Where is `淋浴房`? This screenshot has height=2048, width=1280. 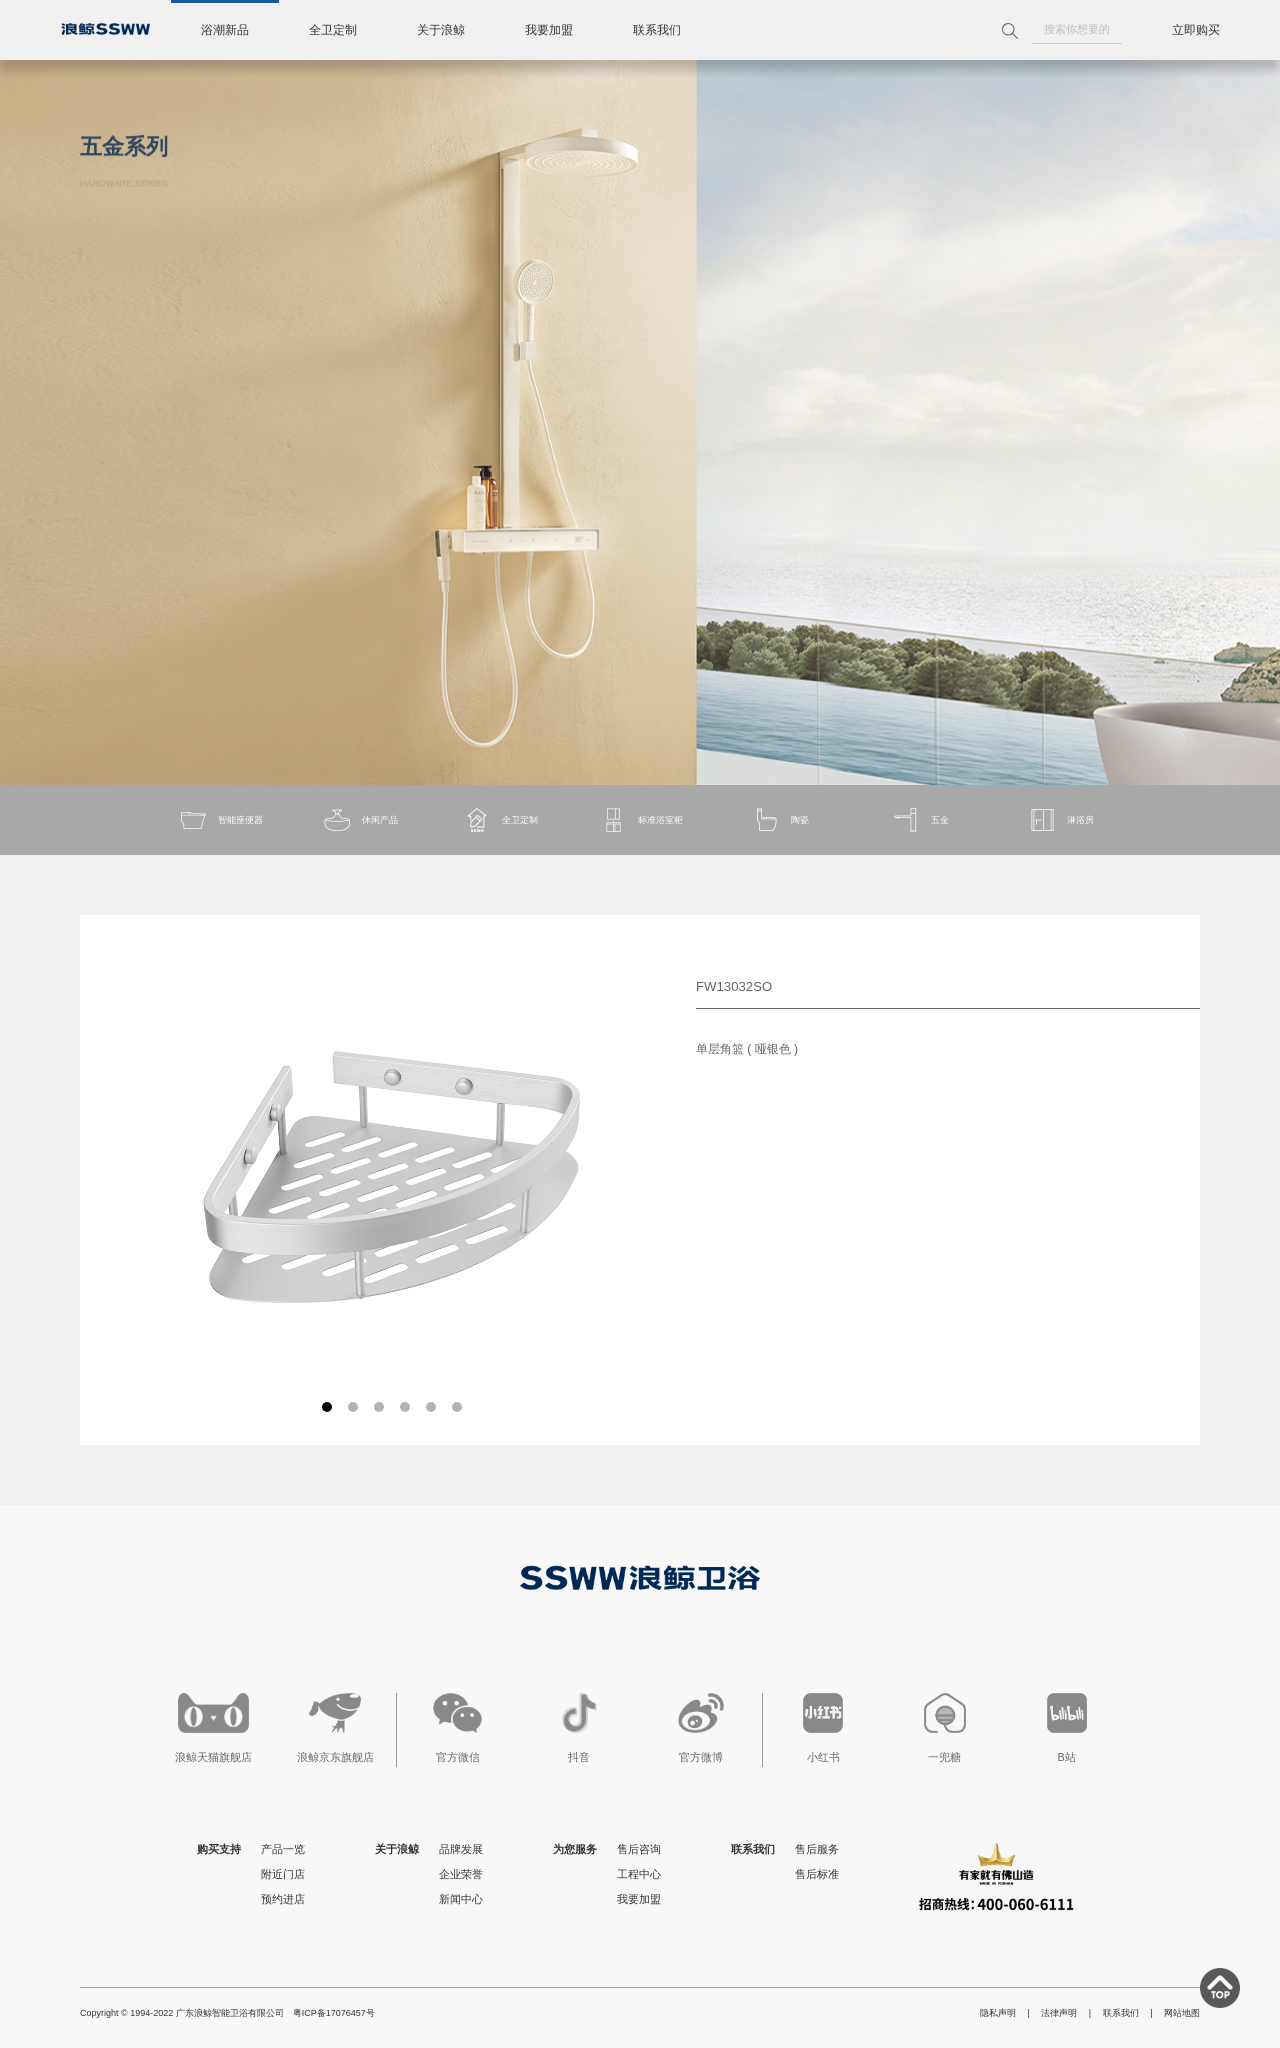
淋浴房 is located at coordinates (1060, 820).